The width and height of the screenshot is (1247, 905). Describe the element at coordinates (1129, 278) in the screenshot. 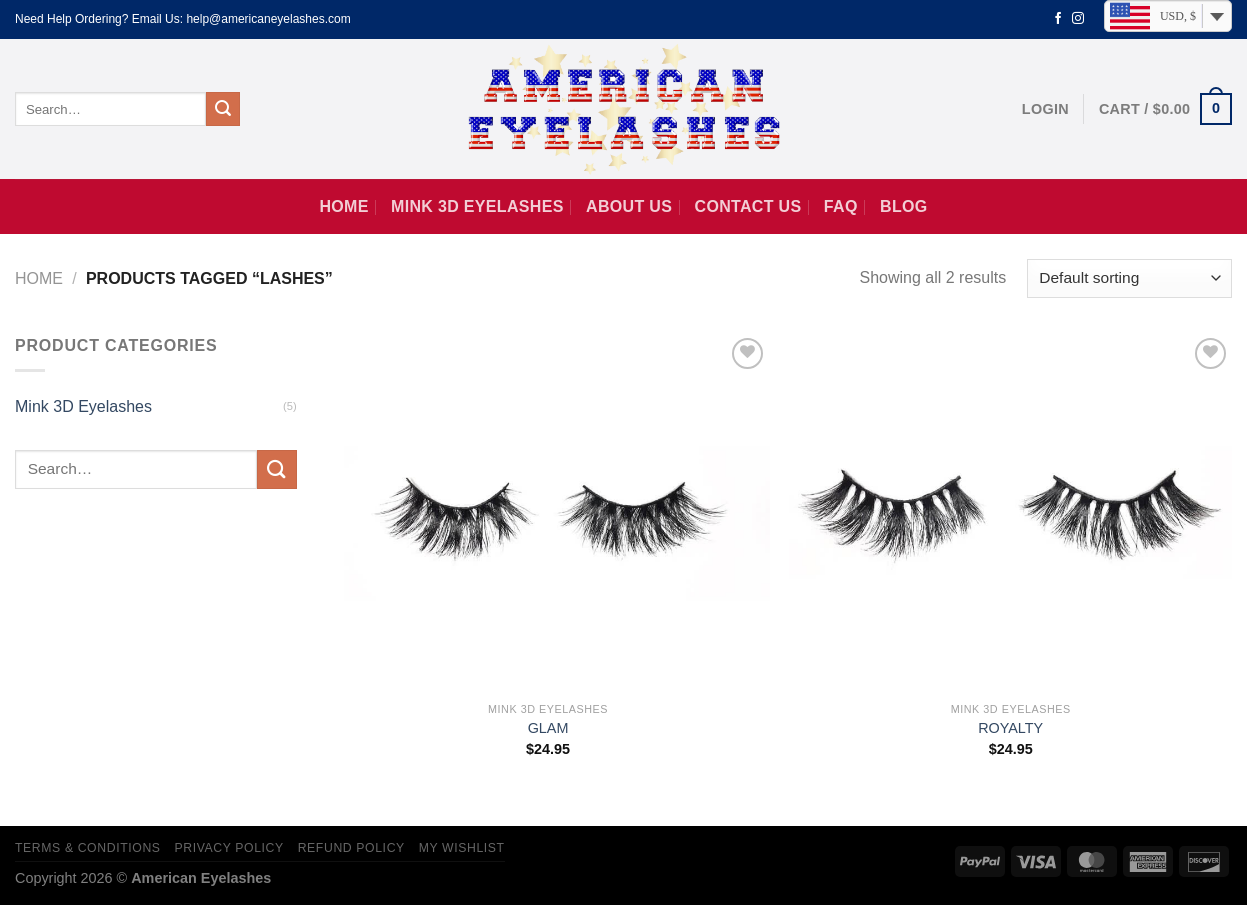

I see `[Shop order]` at that location.